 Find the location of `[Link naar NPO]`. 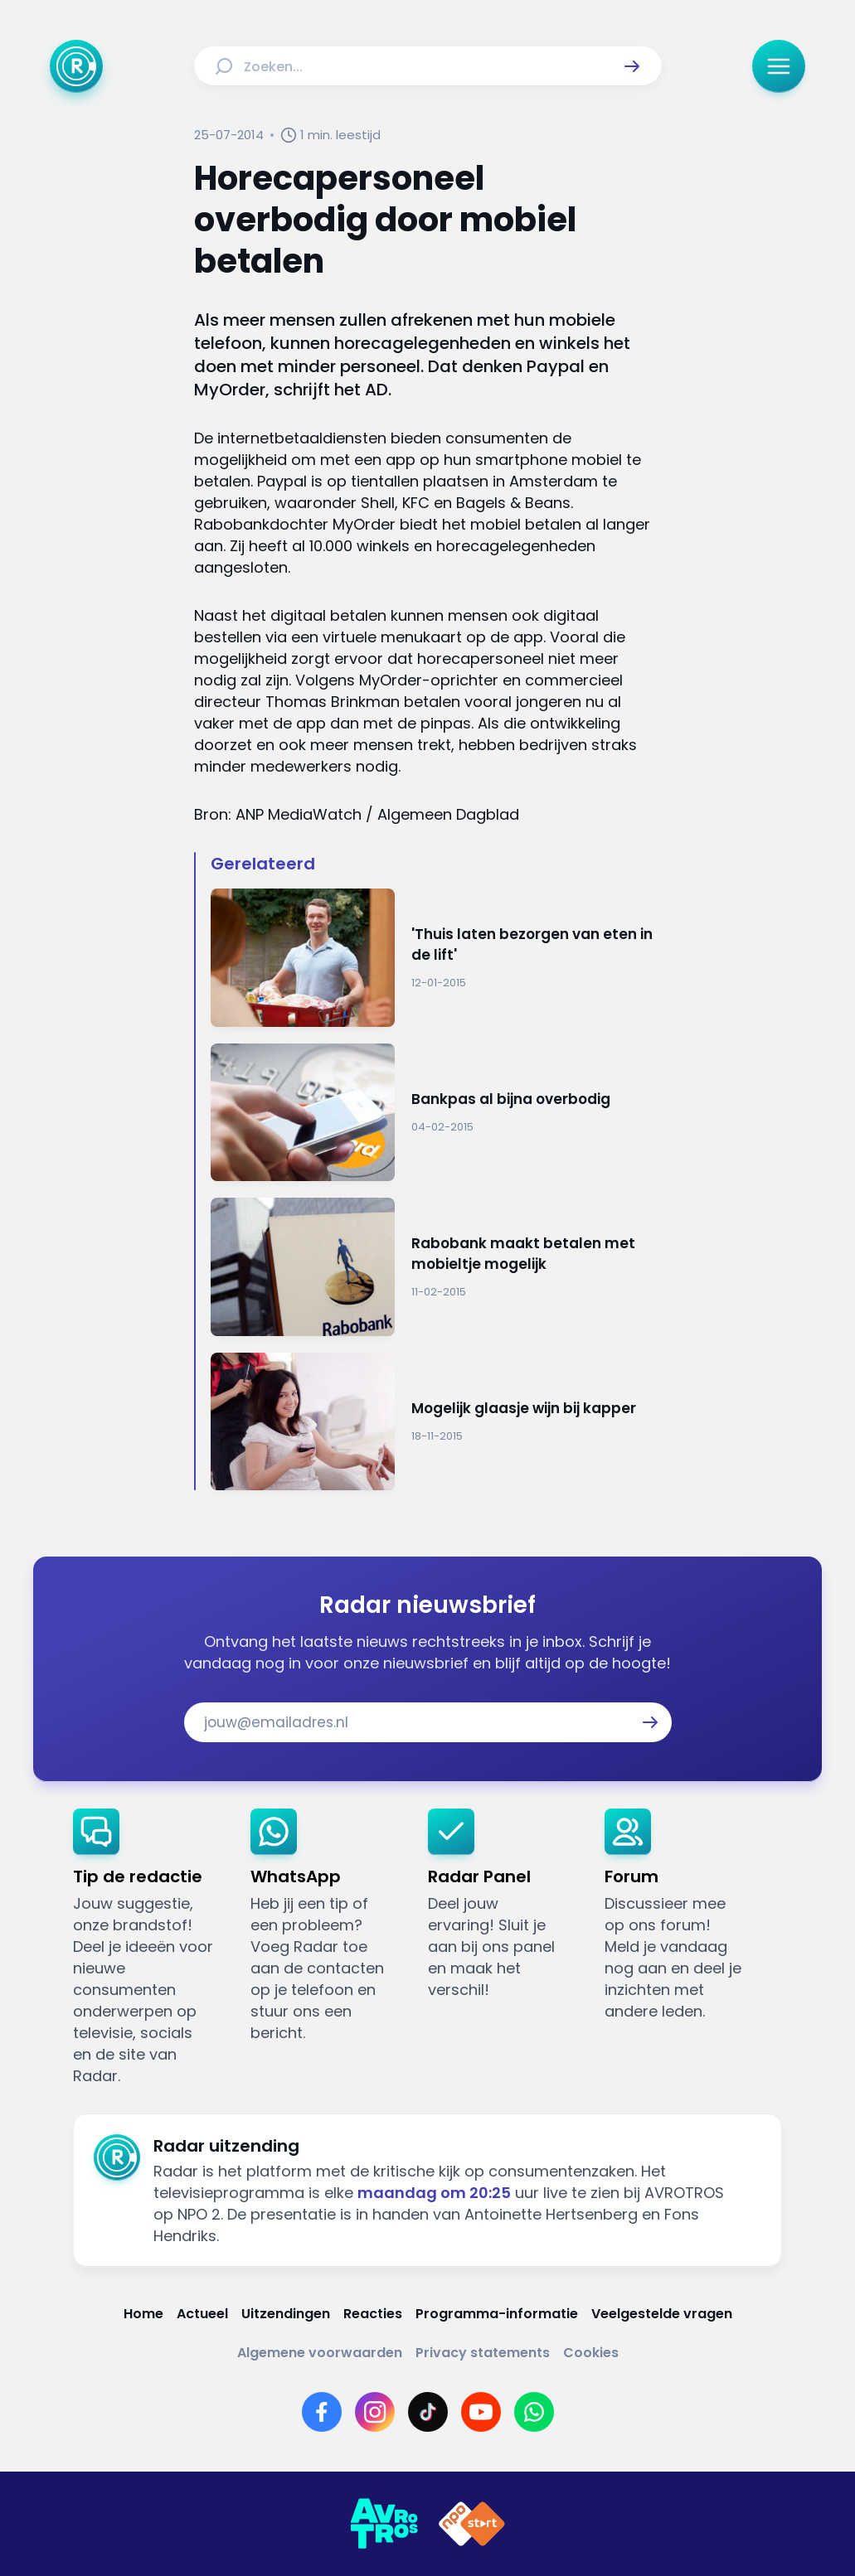

[Link naar NPO] is located at coordinates (472, 2523).